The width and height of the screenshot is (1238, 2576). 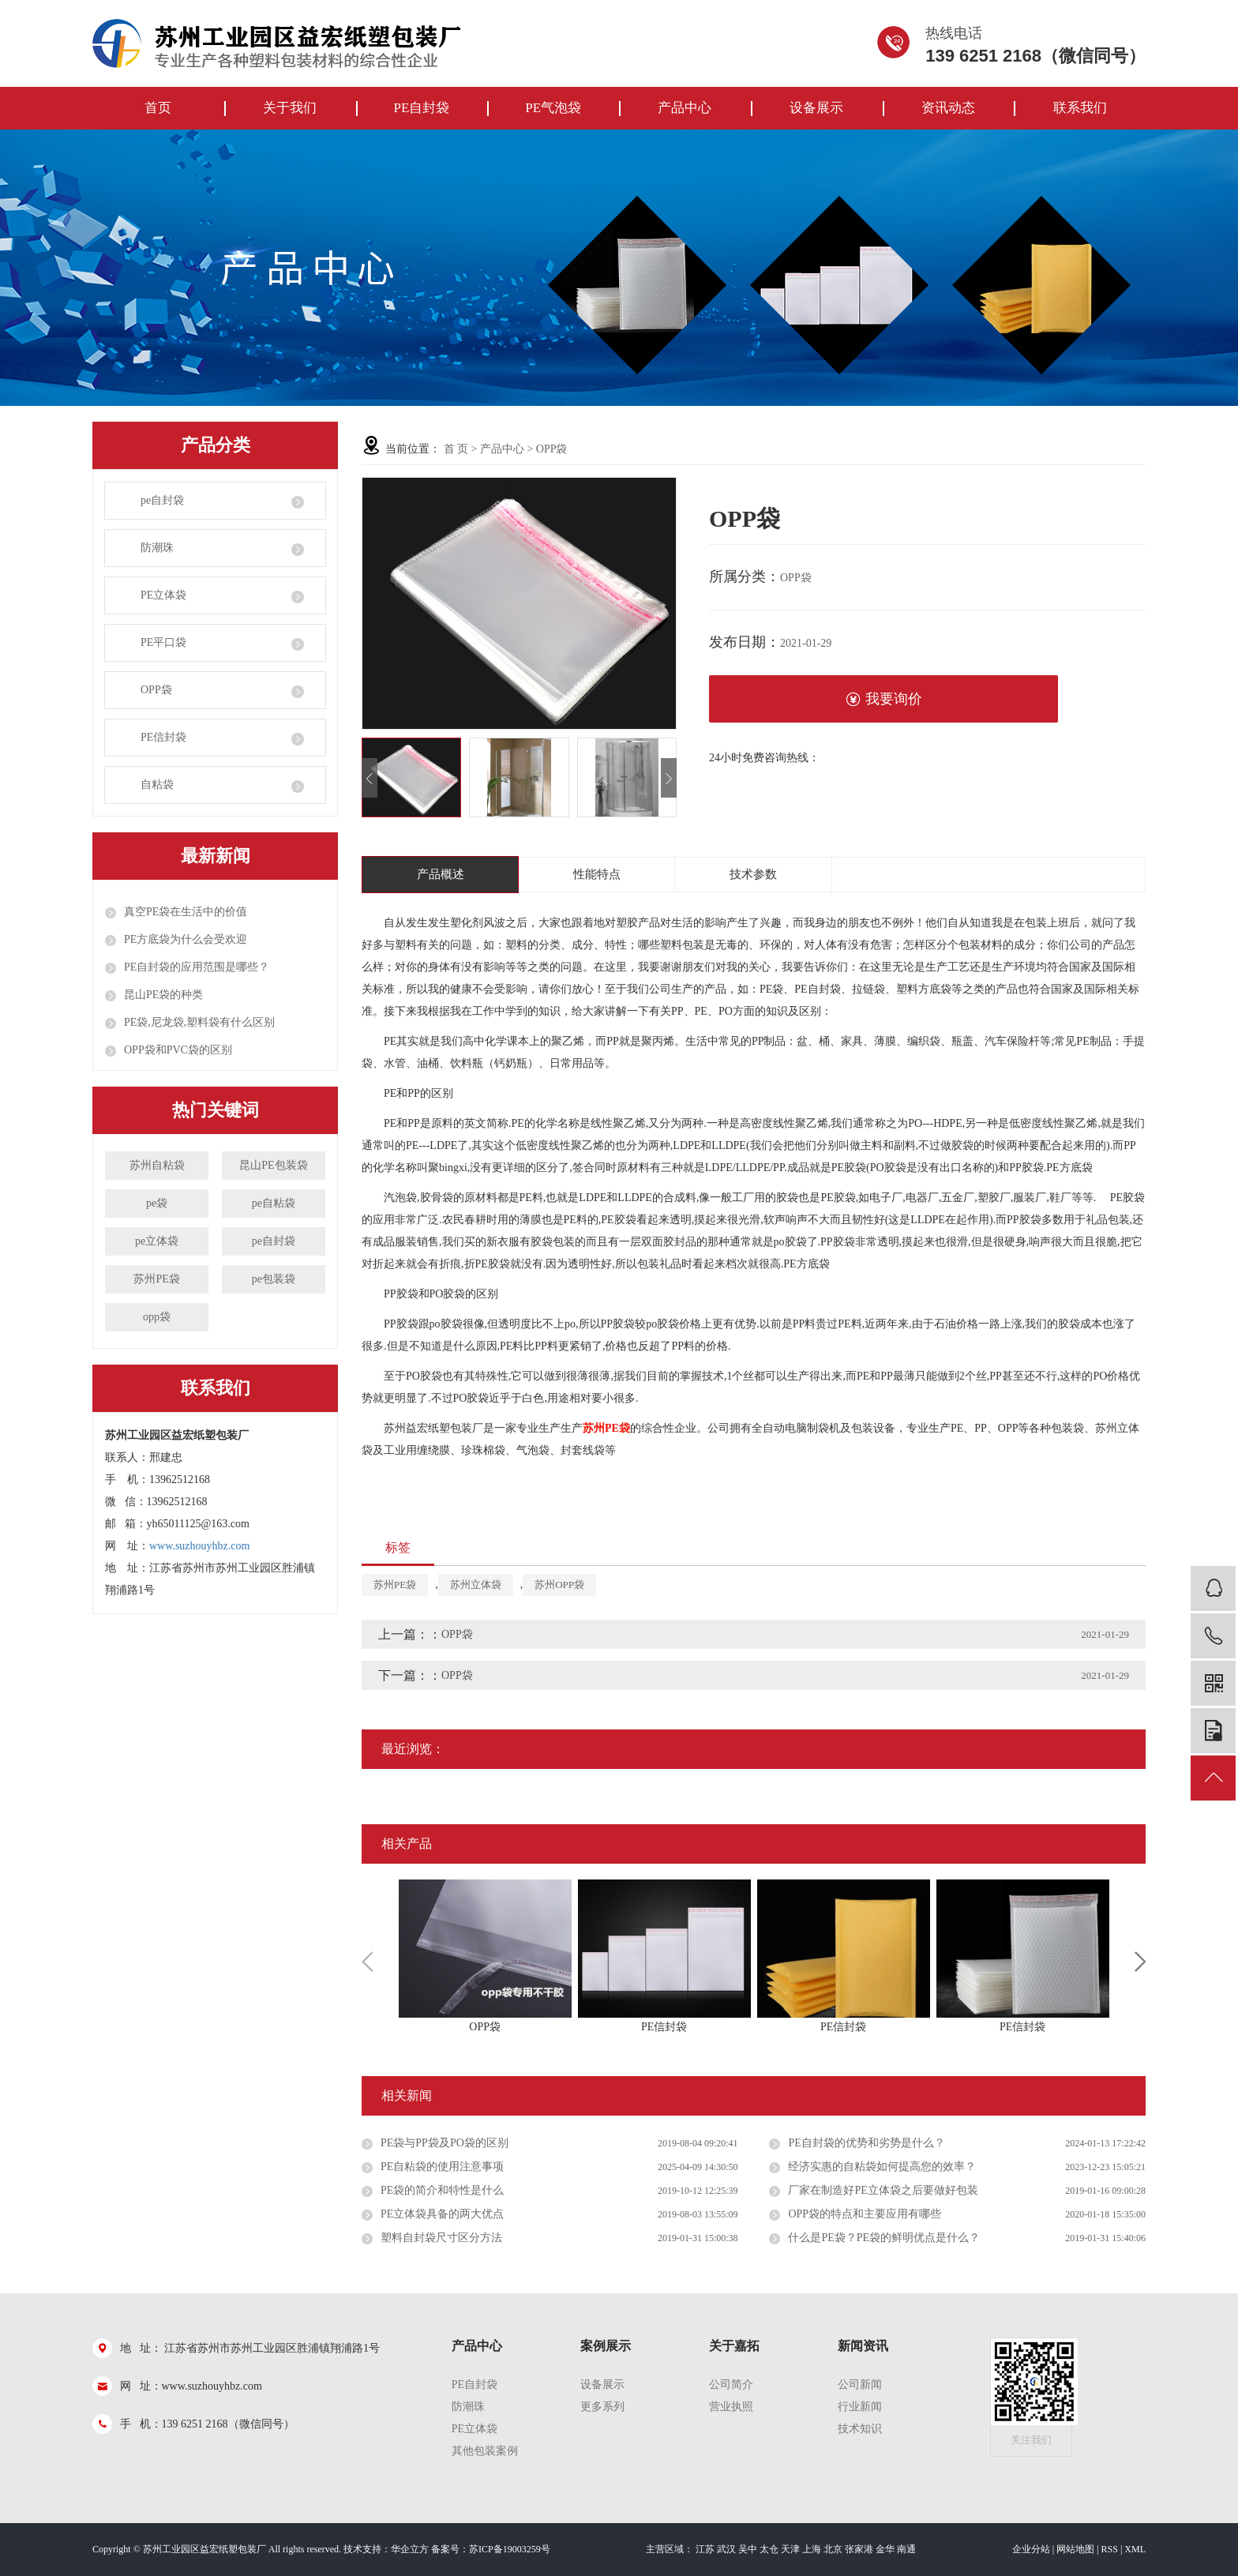 What do you see at coordinates (882, 2190) in the screenshot?
I see `厂家在制造好PE立体袋之后要做好包装` at bounding box center [882, 2190].